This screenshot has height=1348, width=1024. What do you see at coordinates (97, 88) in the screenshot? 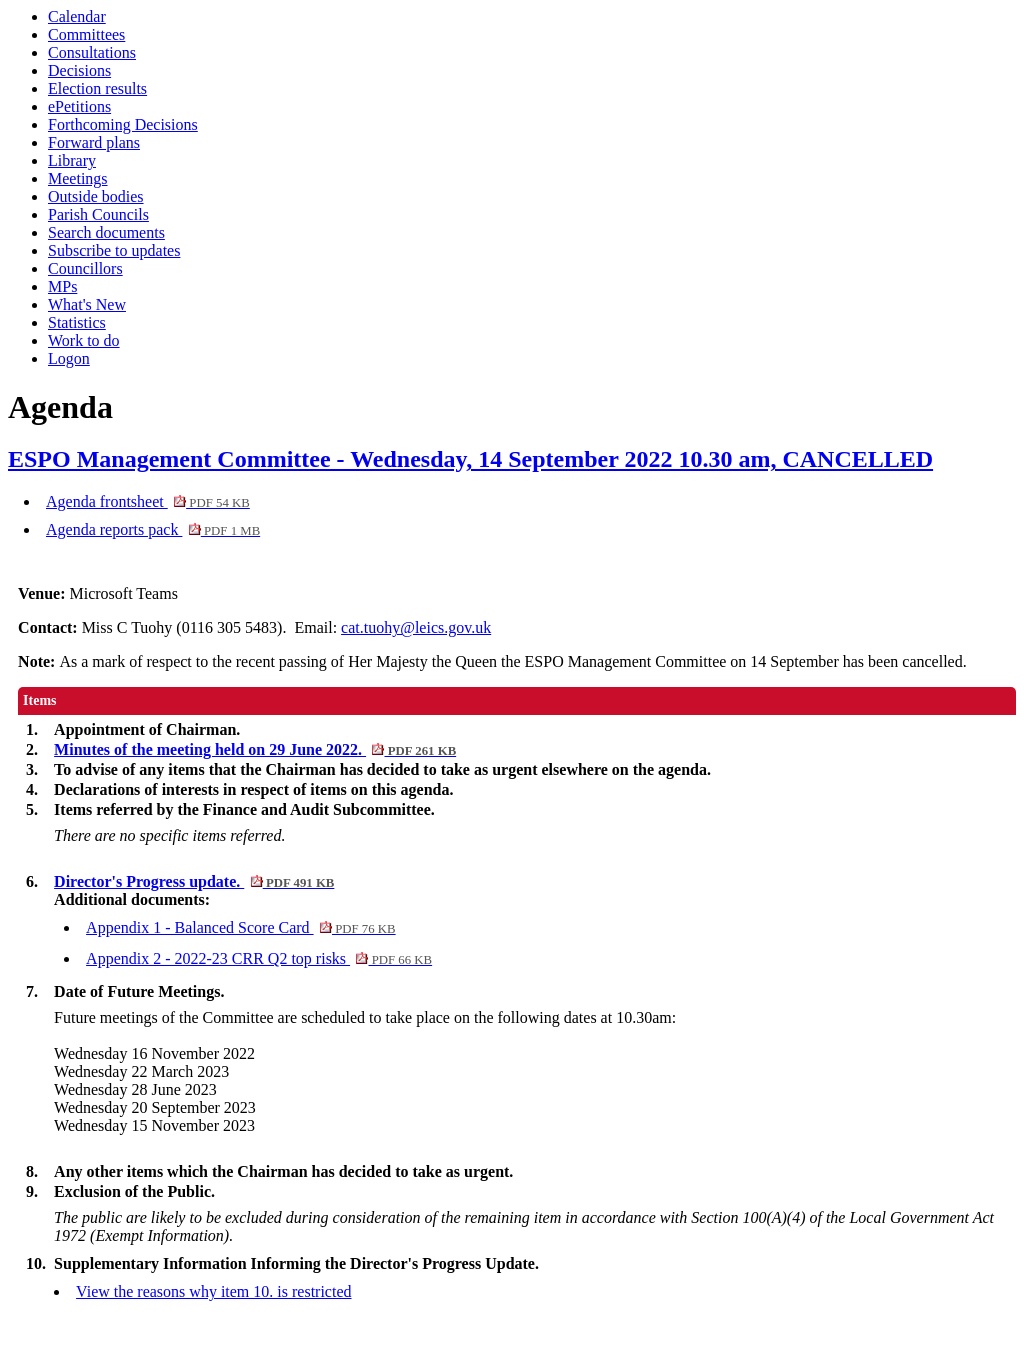
I see `Election results` at bounding box center [97, 88].